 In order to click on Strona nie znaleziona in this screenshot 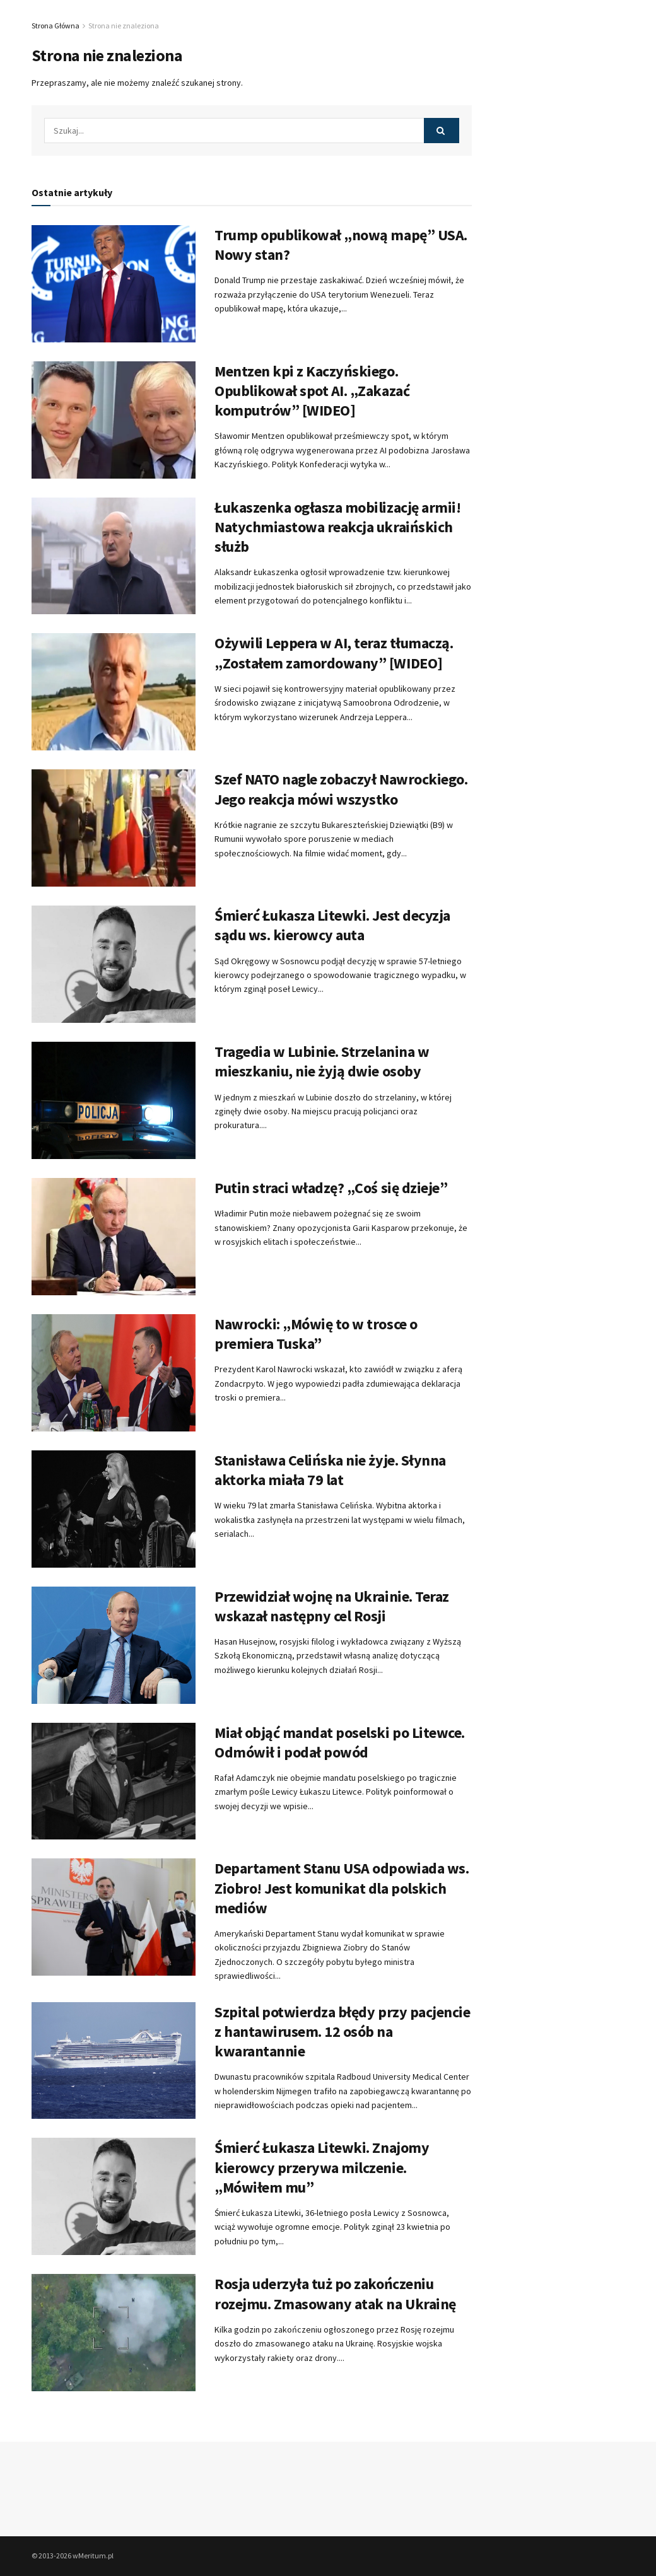, I will do `click(123, 25)`.